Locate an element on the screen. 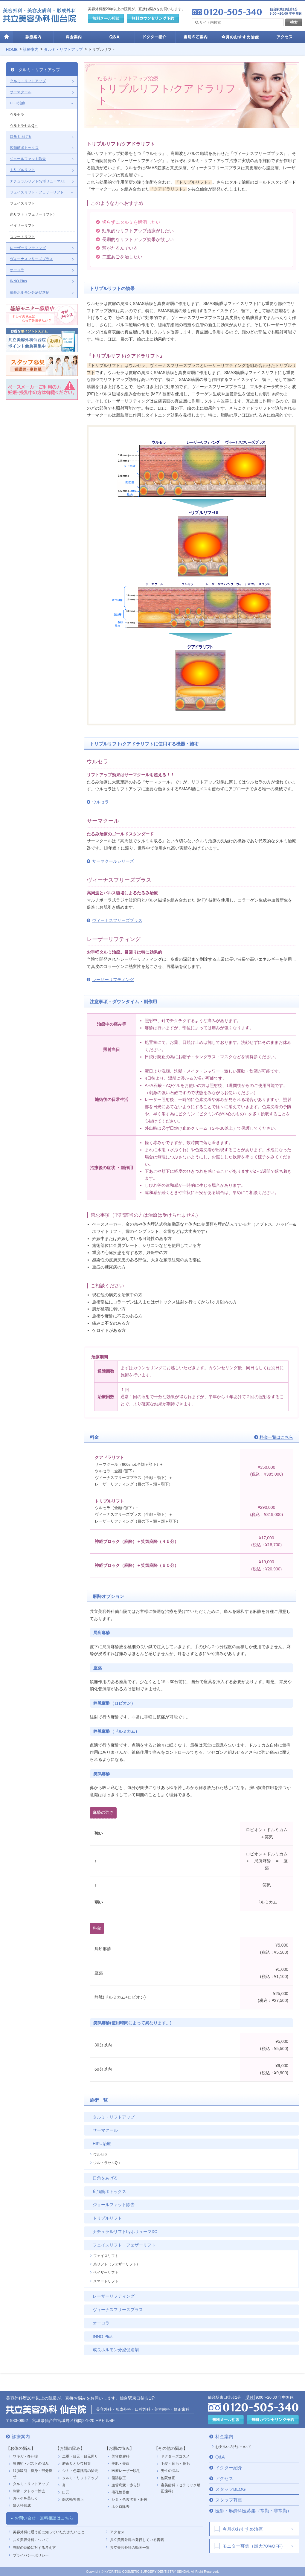  医師・麻酔科医募集（常勤・非常勤） is located at coordinates (253, 2510).